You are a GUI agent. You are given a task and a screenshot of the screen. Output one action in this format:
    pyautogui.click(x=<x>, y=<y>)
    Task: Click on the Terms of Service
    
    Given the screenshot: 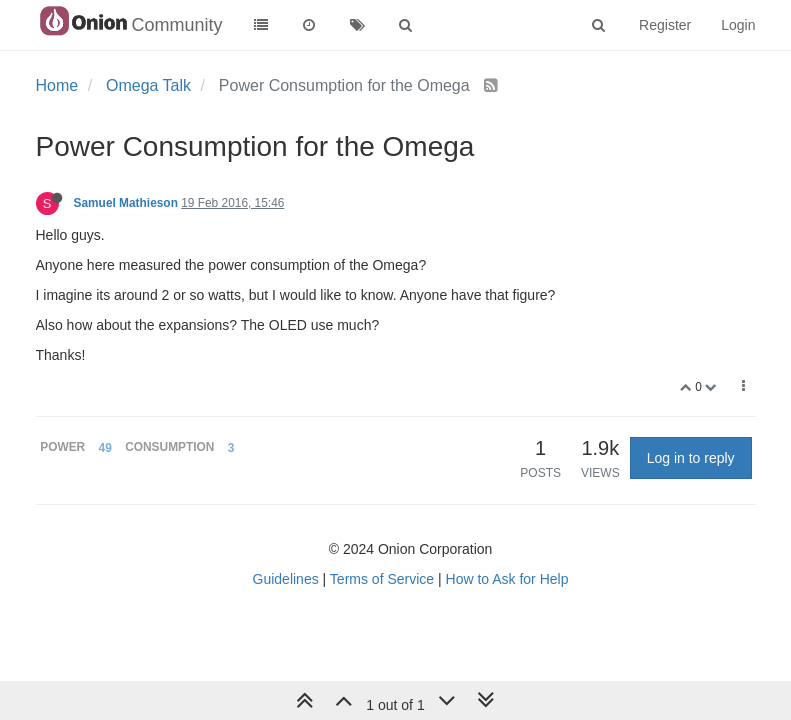 What is the action you would take?
    pyautogui.click(x=382, y=579)
    